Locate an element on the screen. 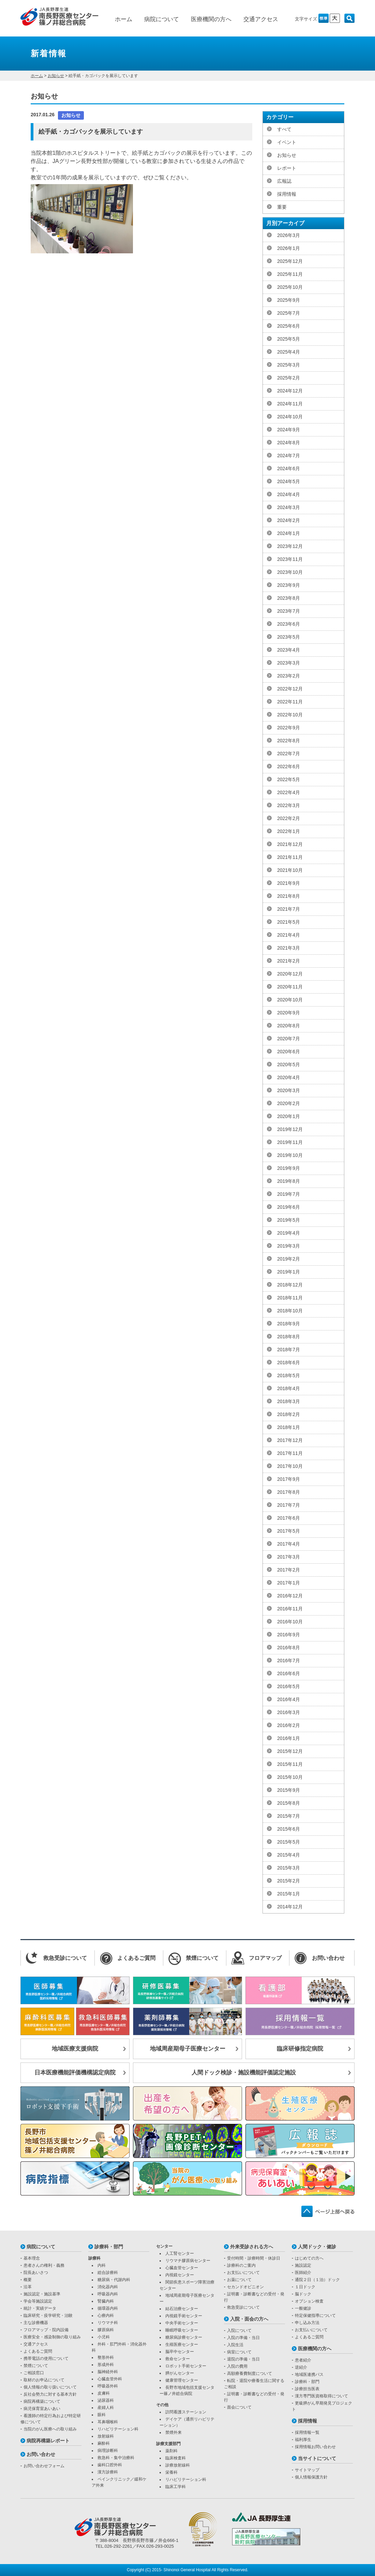  2025年4月 is located at coordinates (288, 352).